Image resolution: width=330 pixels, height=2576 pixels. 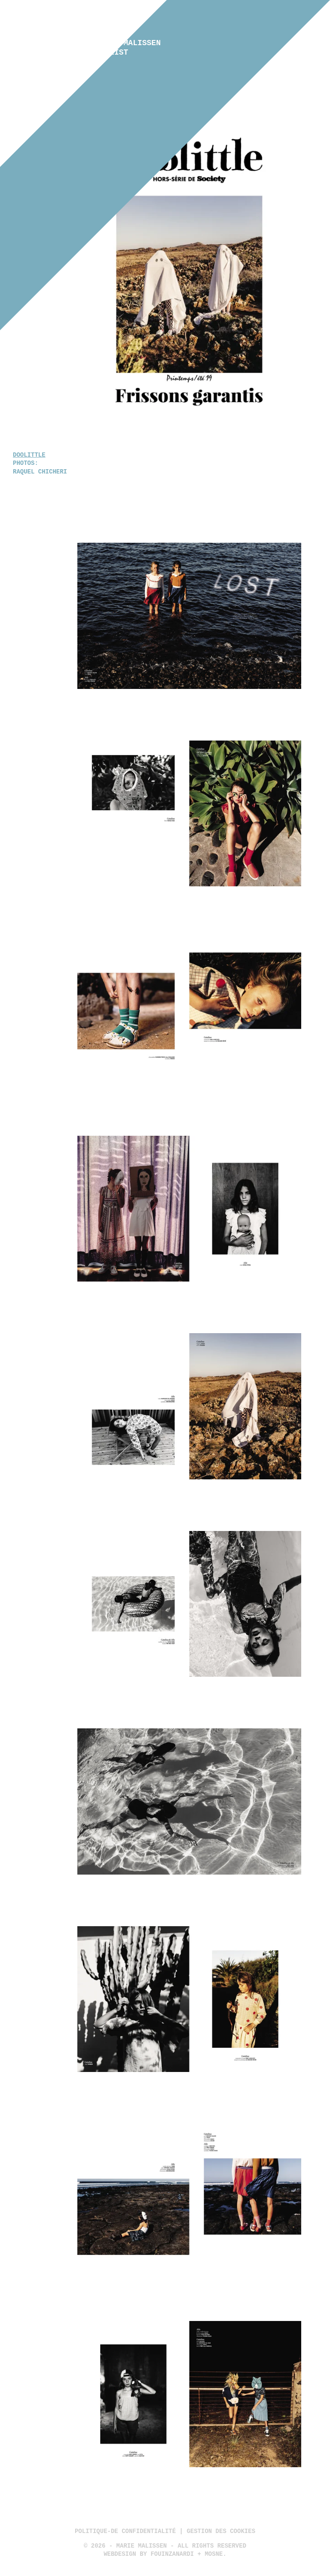 I want to click on Mosne, so click(x=214, y=2554).